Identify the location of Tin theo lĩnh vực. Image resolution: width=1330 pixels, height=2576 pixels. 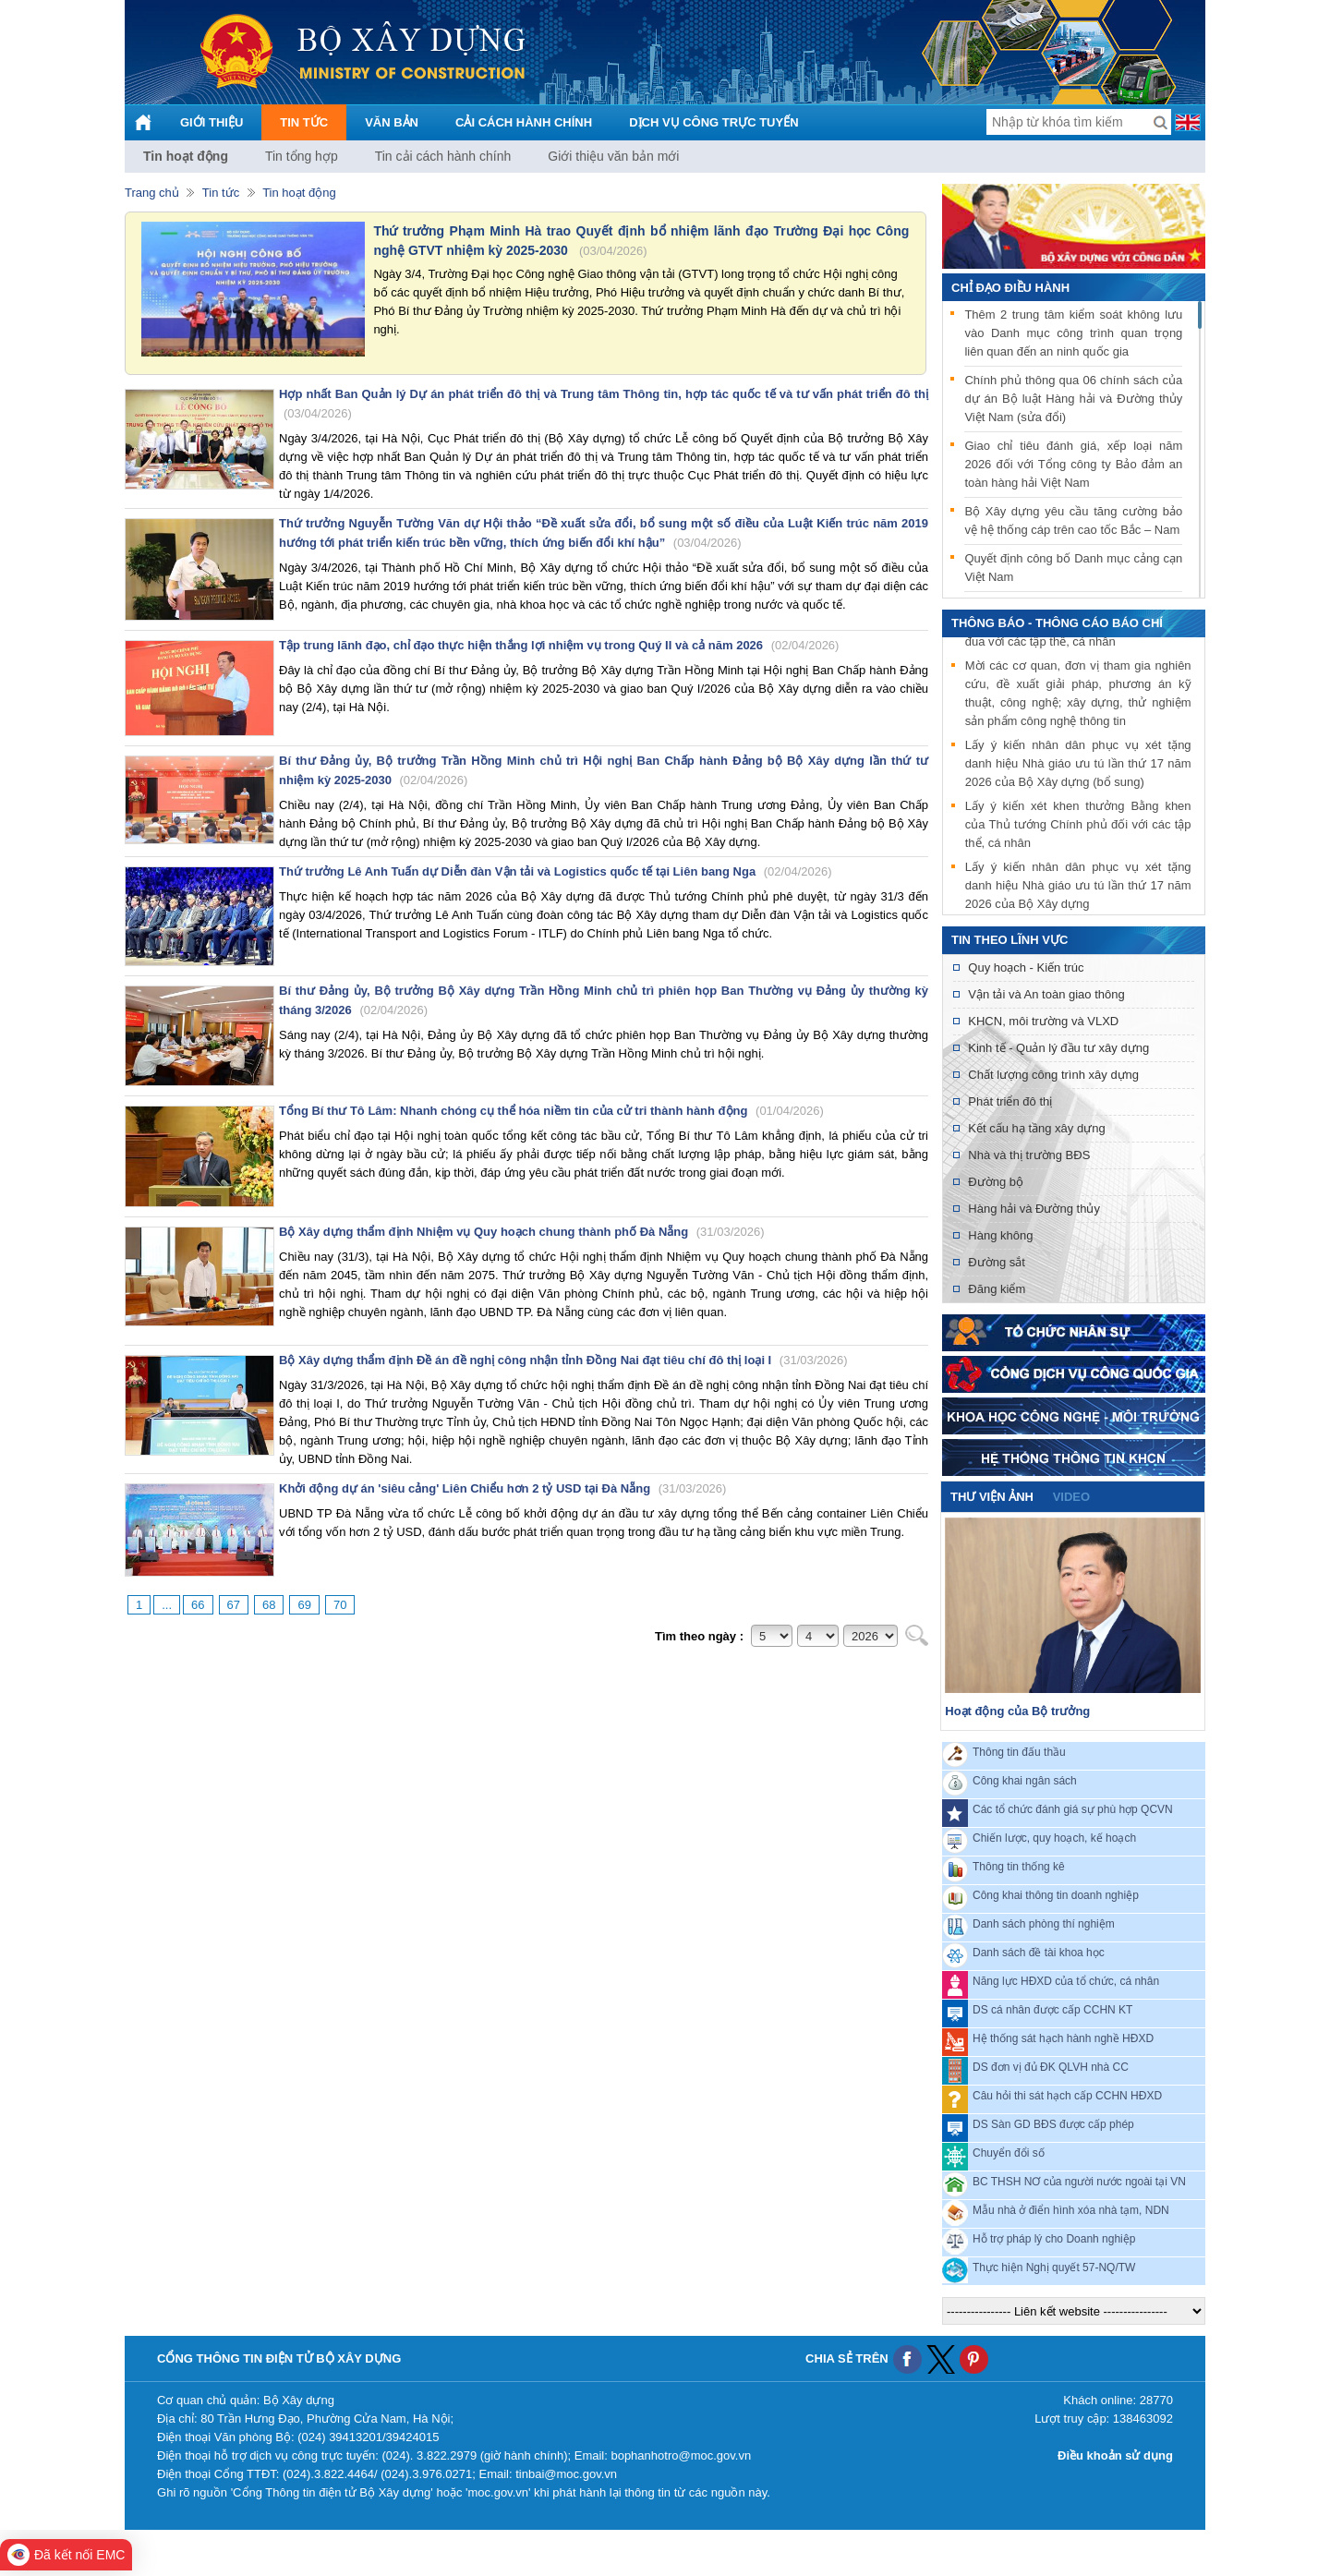
(1009, 940).